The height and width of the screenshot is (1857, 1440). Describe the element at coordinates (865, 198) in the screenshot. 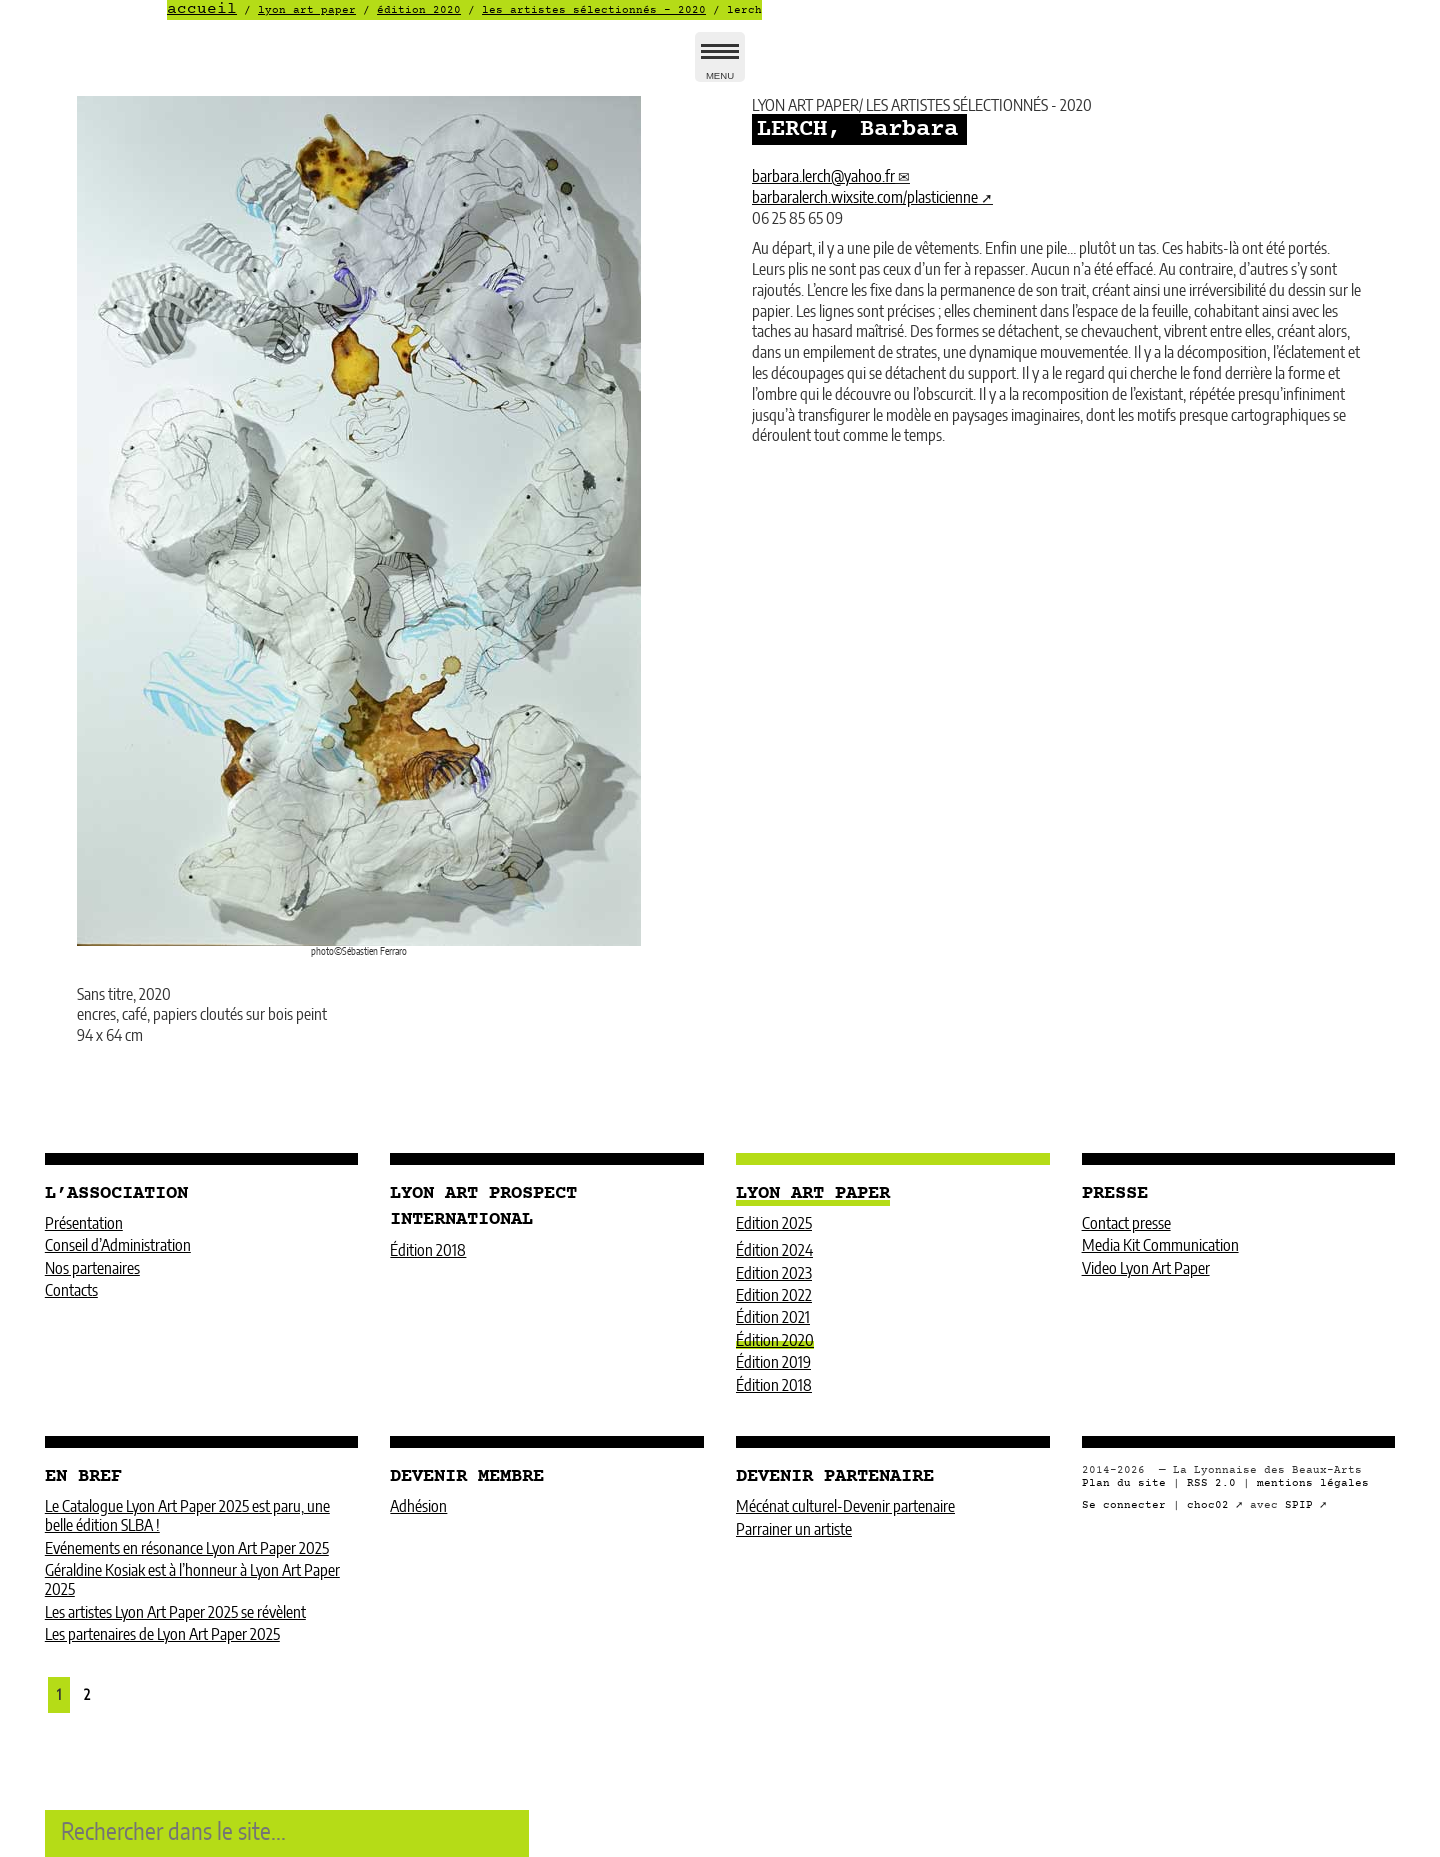

I see `barbaralerch.wixsite.com/plasticienne` at that location.